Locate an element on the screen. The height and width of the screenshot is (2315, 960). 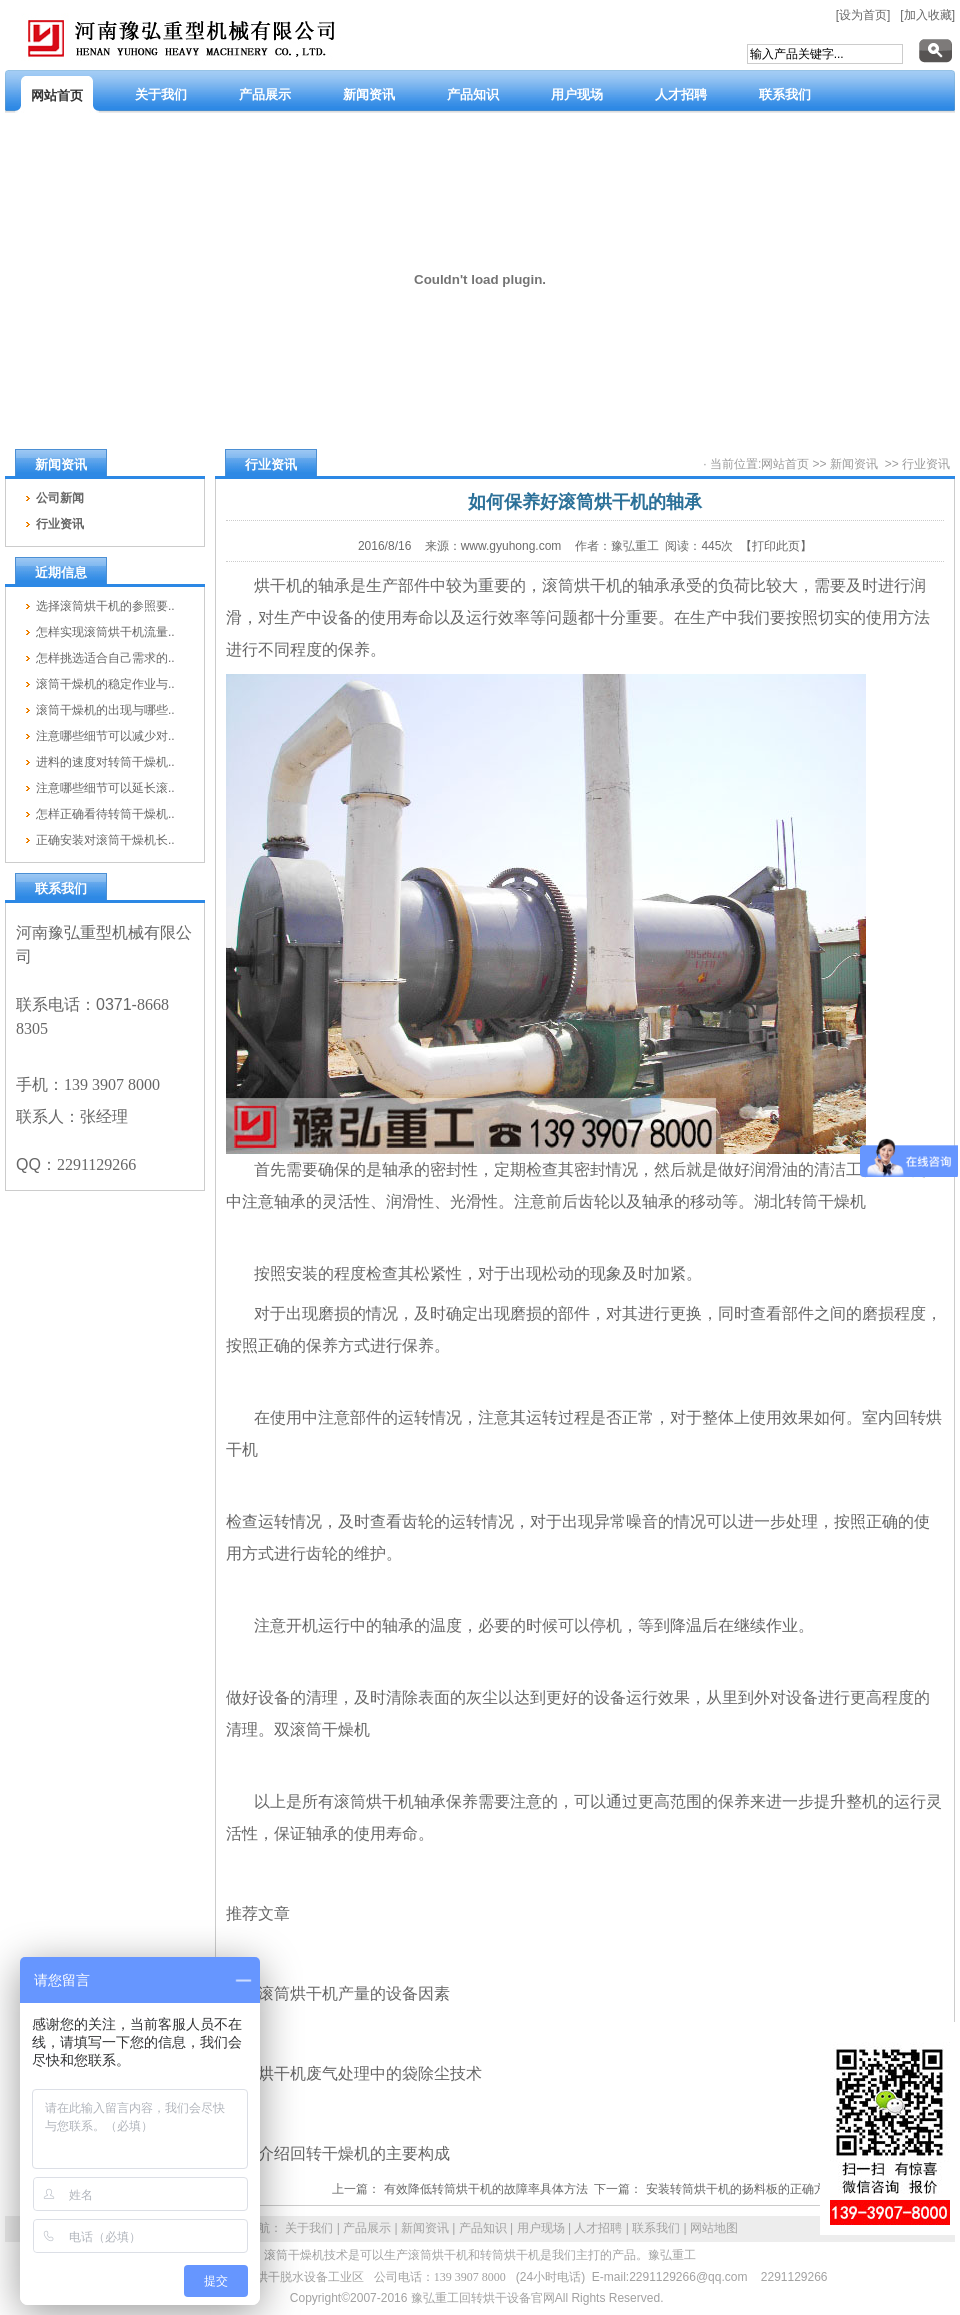
新闻资讯 is located at coordinates (854, 464).